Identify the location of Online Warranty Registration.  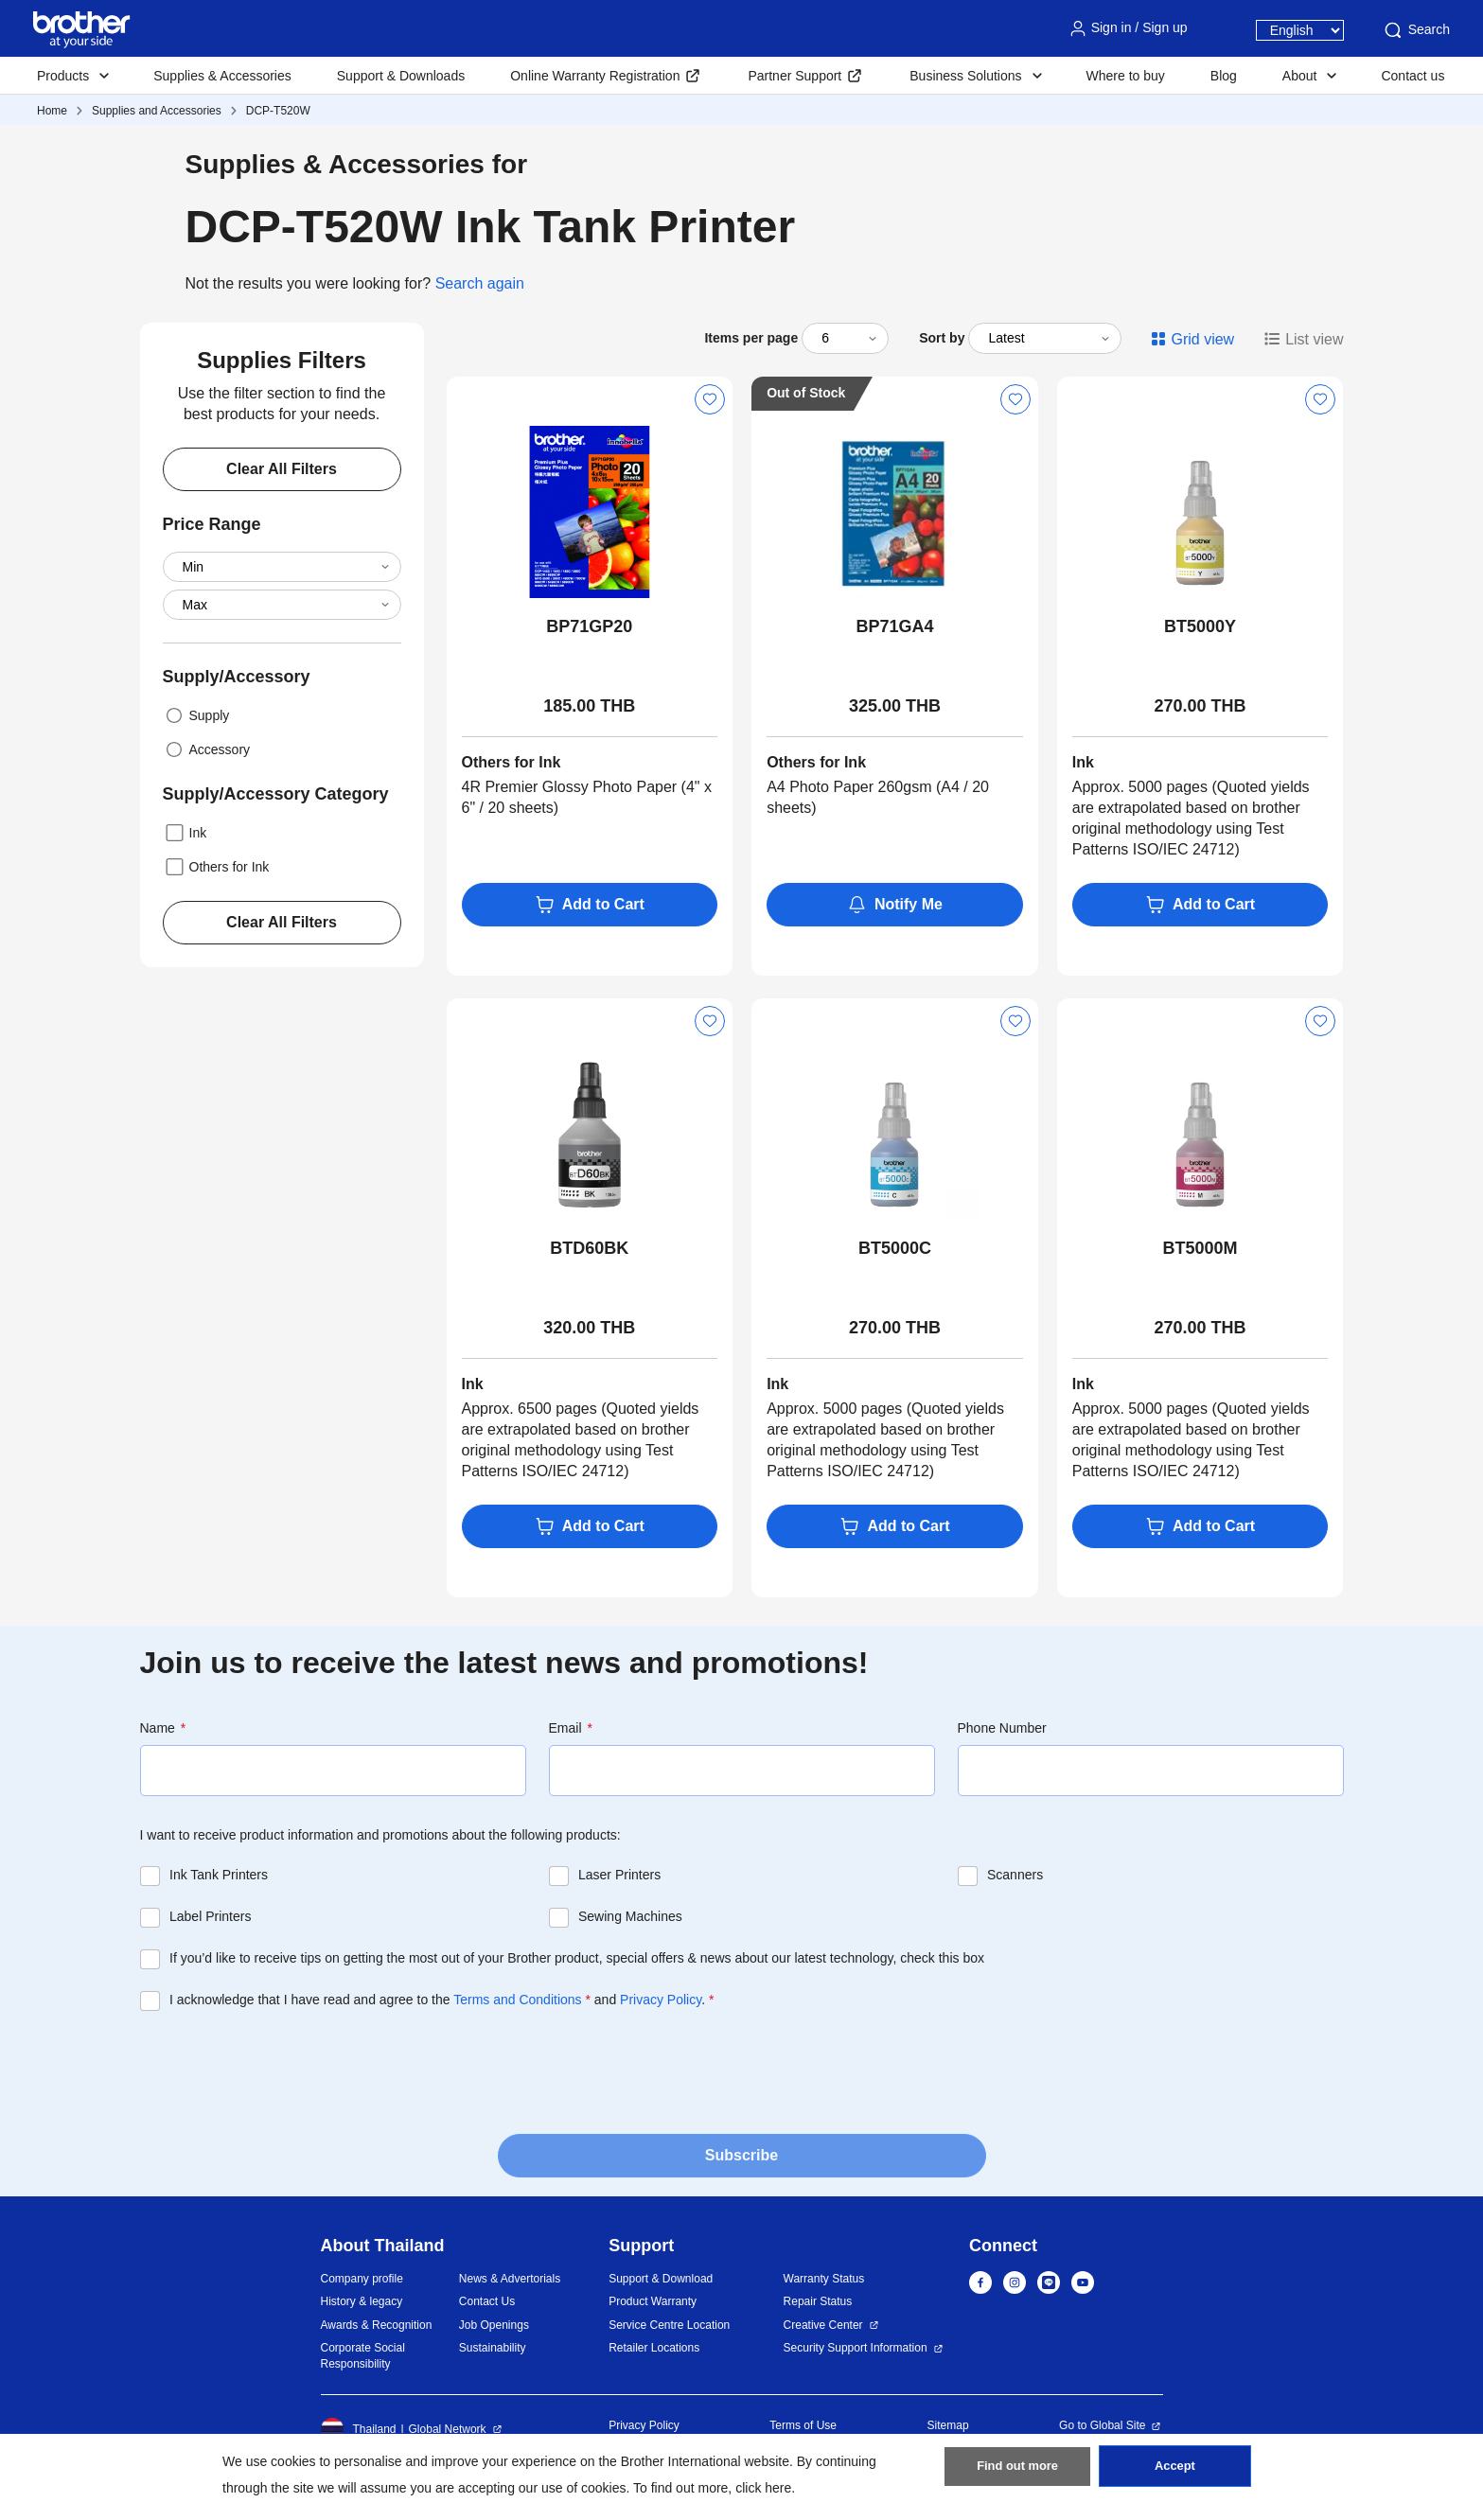
(595, 75).